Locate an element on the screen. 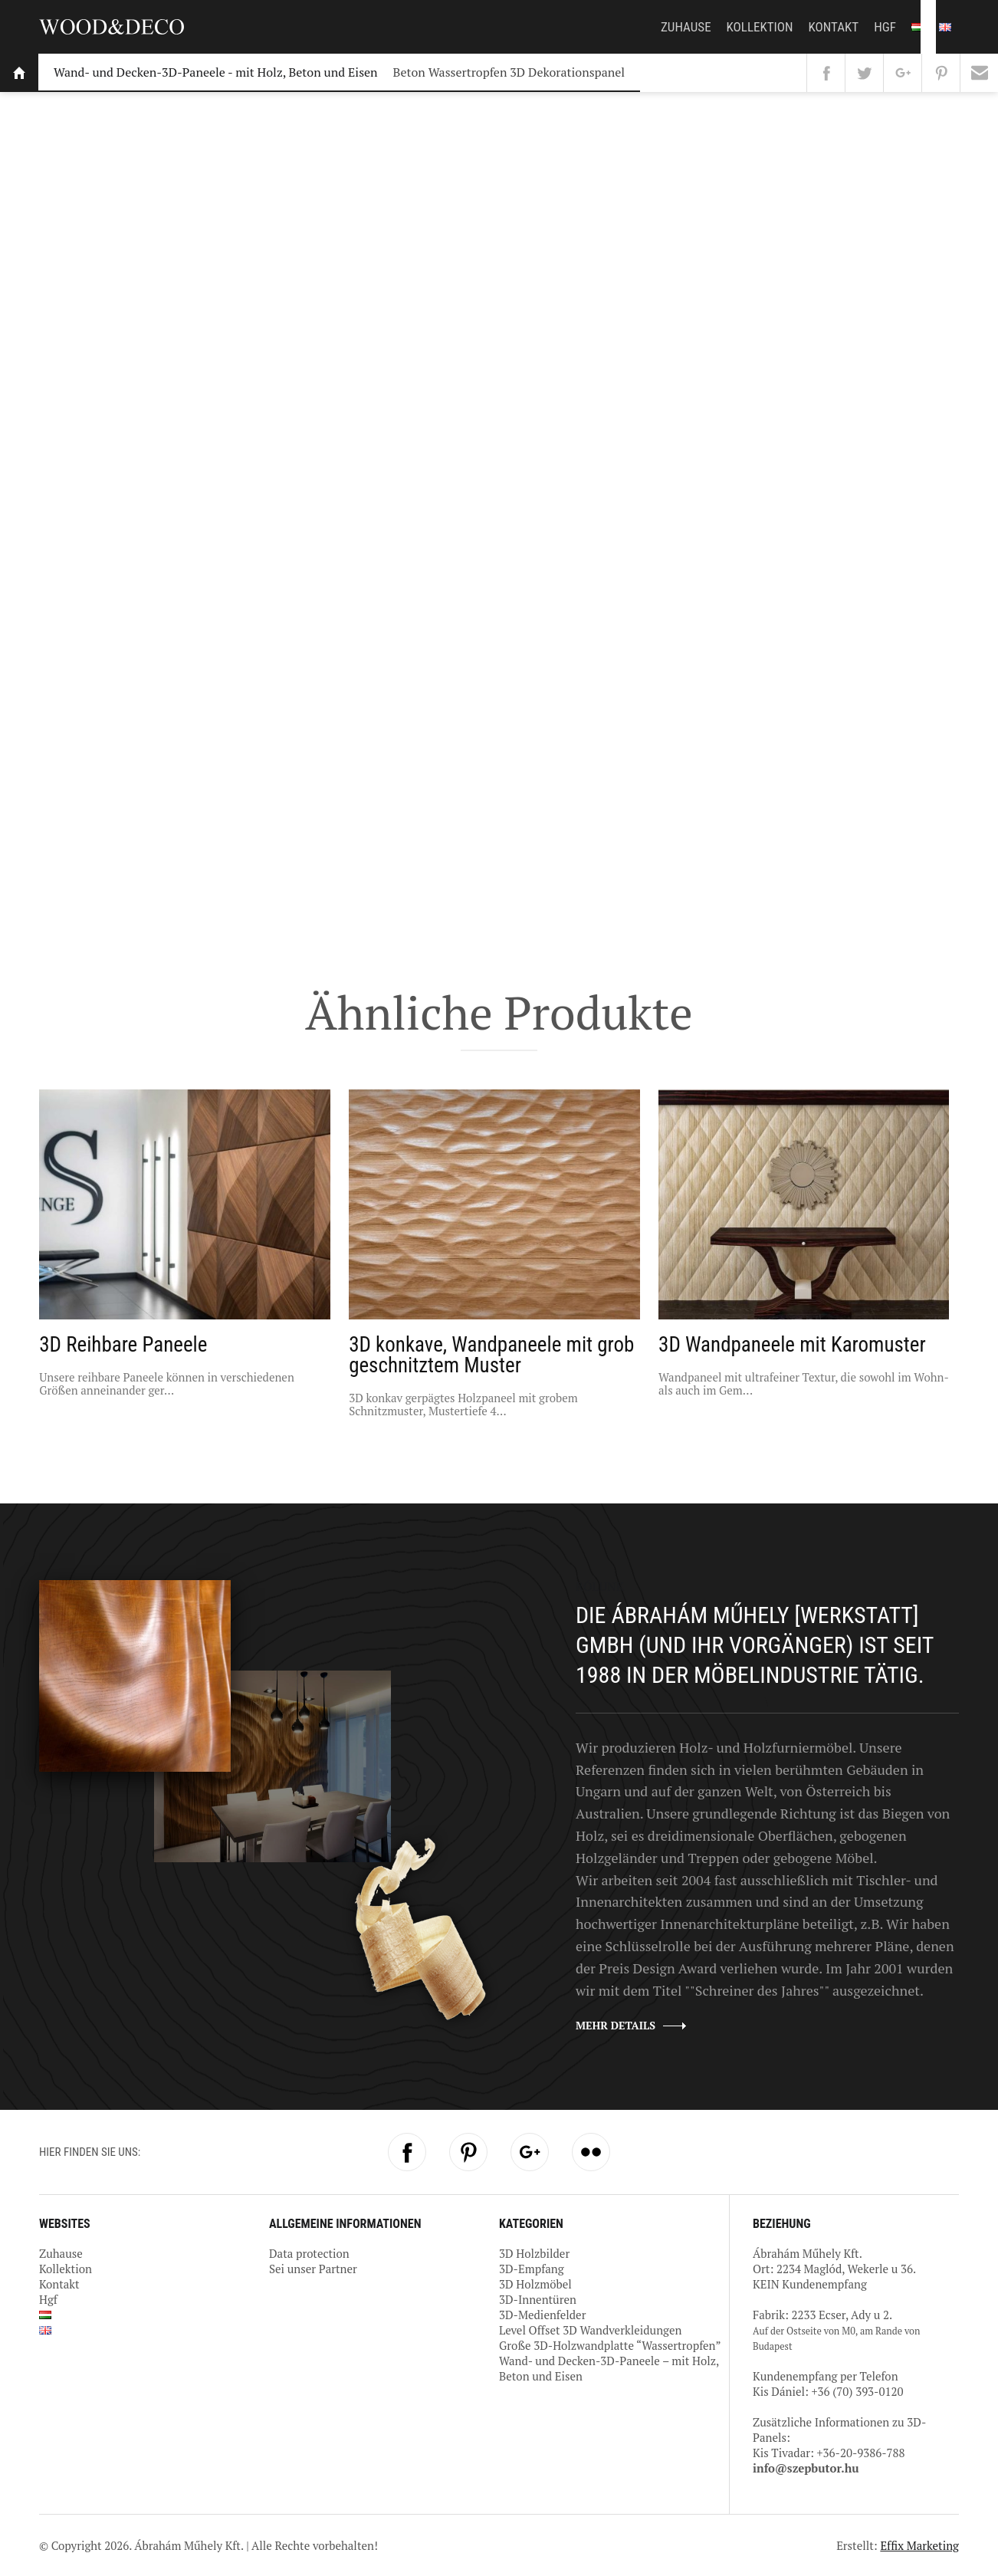  Level Offset 3D Wandverkleidungen is located at coordinates (590, 2330).